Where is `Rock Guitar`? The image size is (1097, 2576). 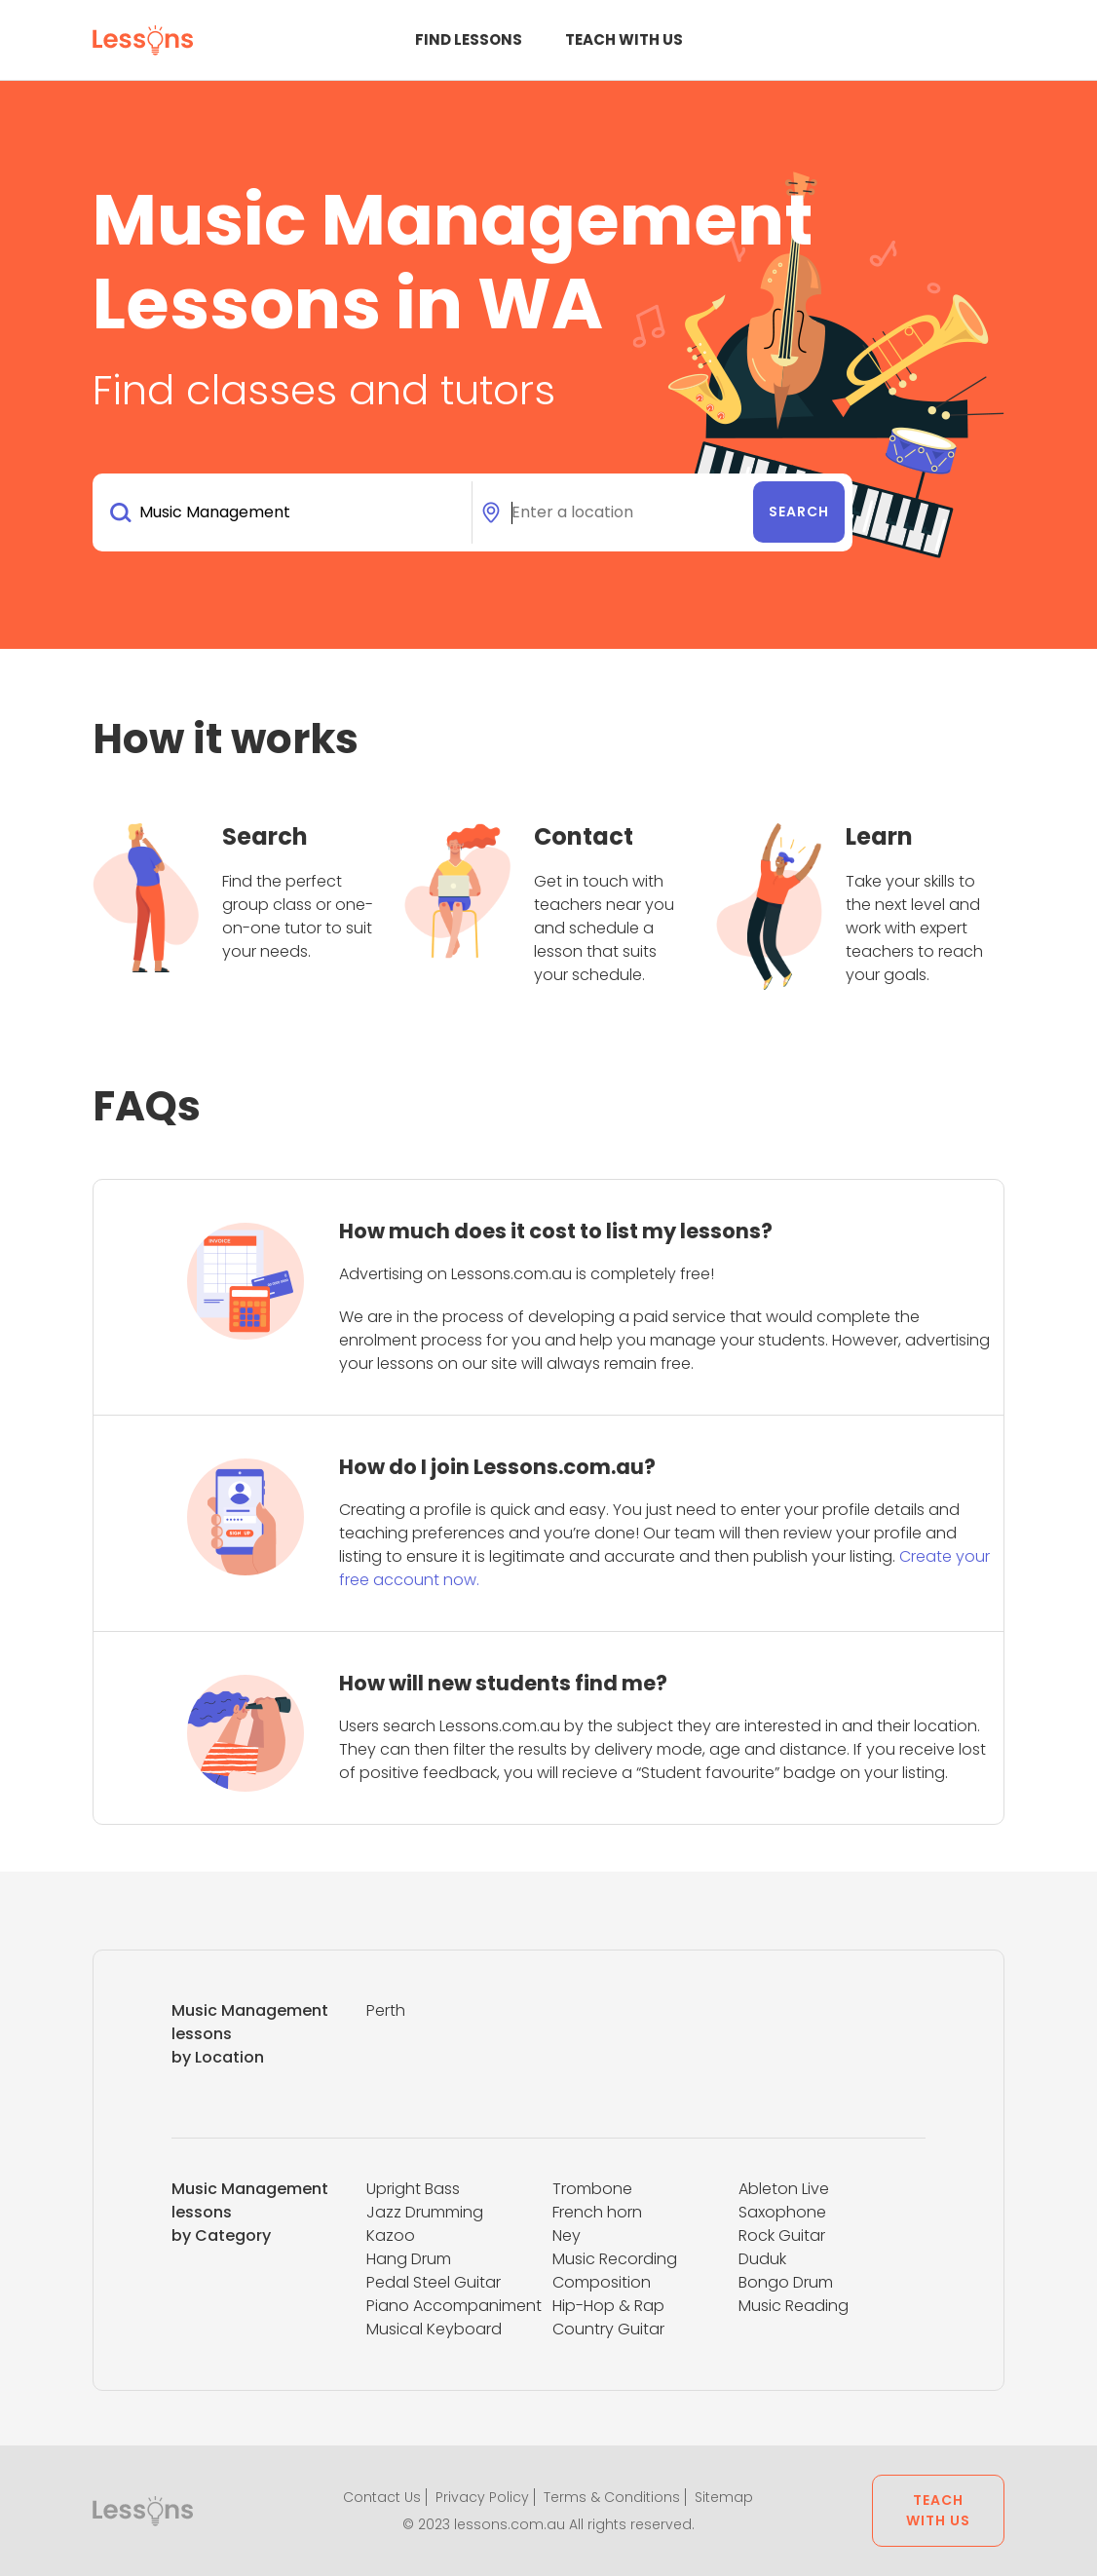
Rock Guitar is located at coordinates (781, 2235).